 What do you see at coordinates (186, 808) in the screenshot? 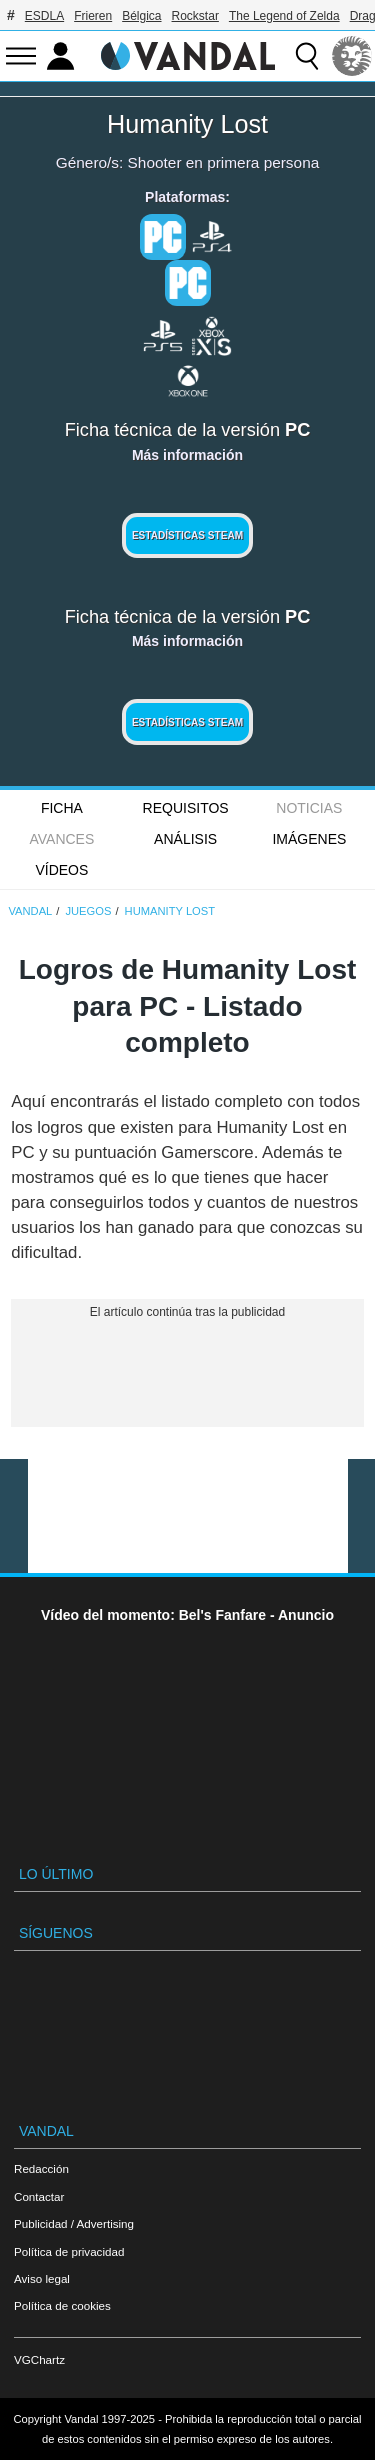
I see `Requisitos` at bounding box center [186, 808].